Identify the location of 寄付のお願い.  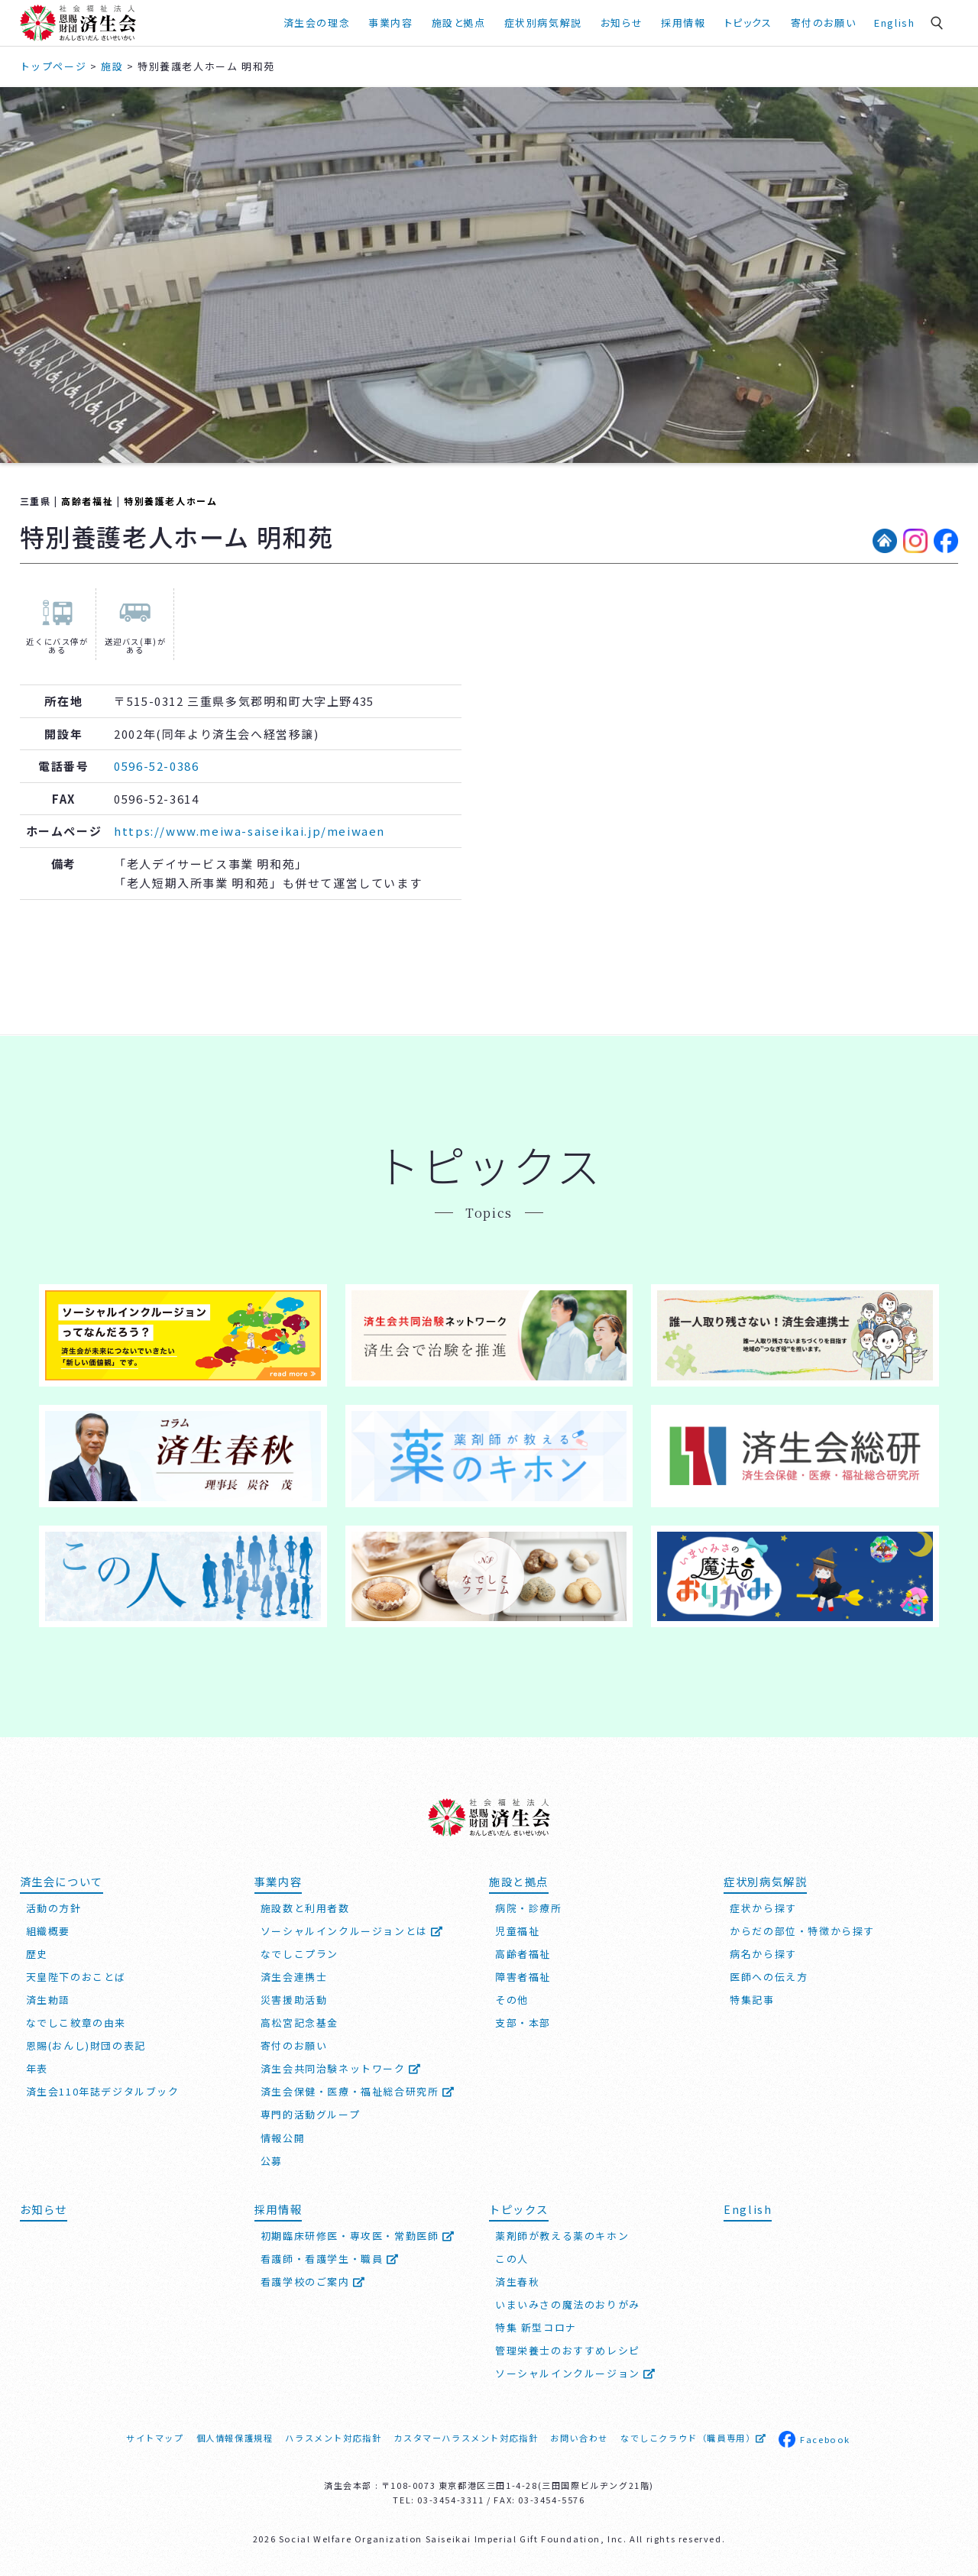
(824, 22).